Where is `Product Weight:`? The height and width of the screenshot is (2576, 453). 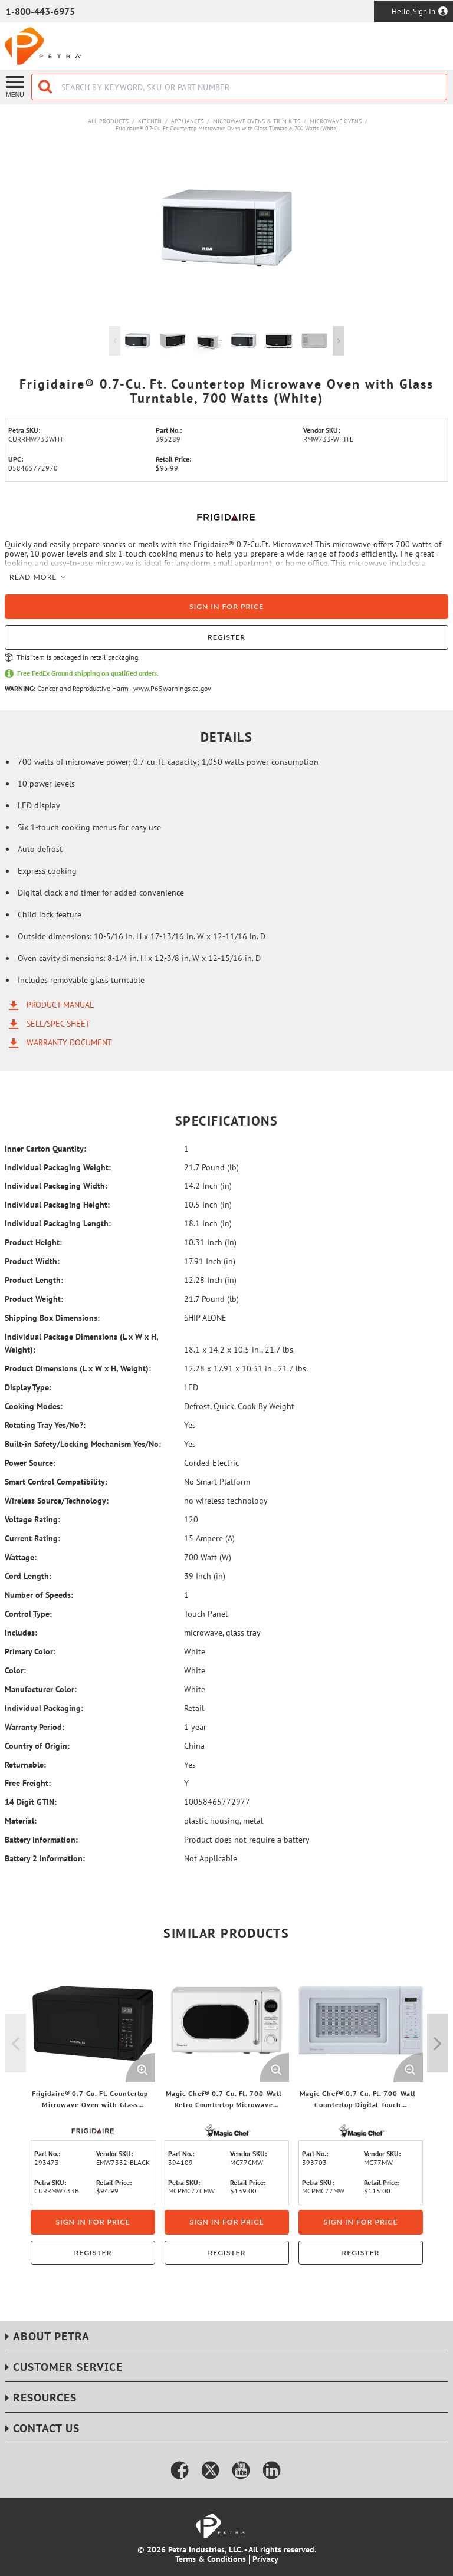
Product Weight: is located at coordinates (34, 1299).